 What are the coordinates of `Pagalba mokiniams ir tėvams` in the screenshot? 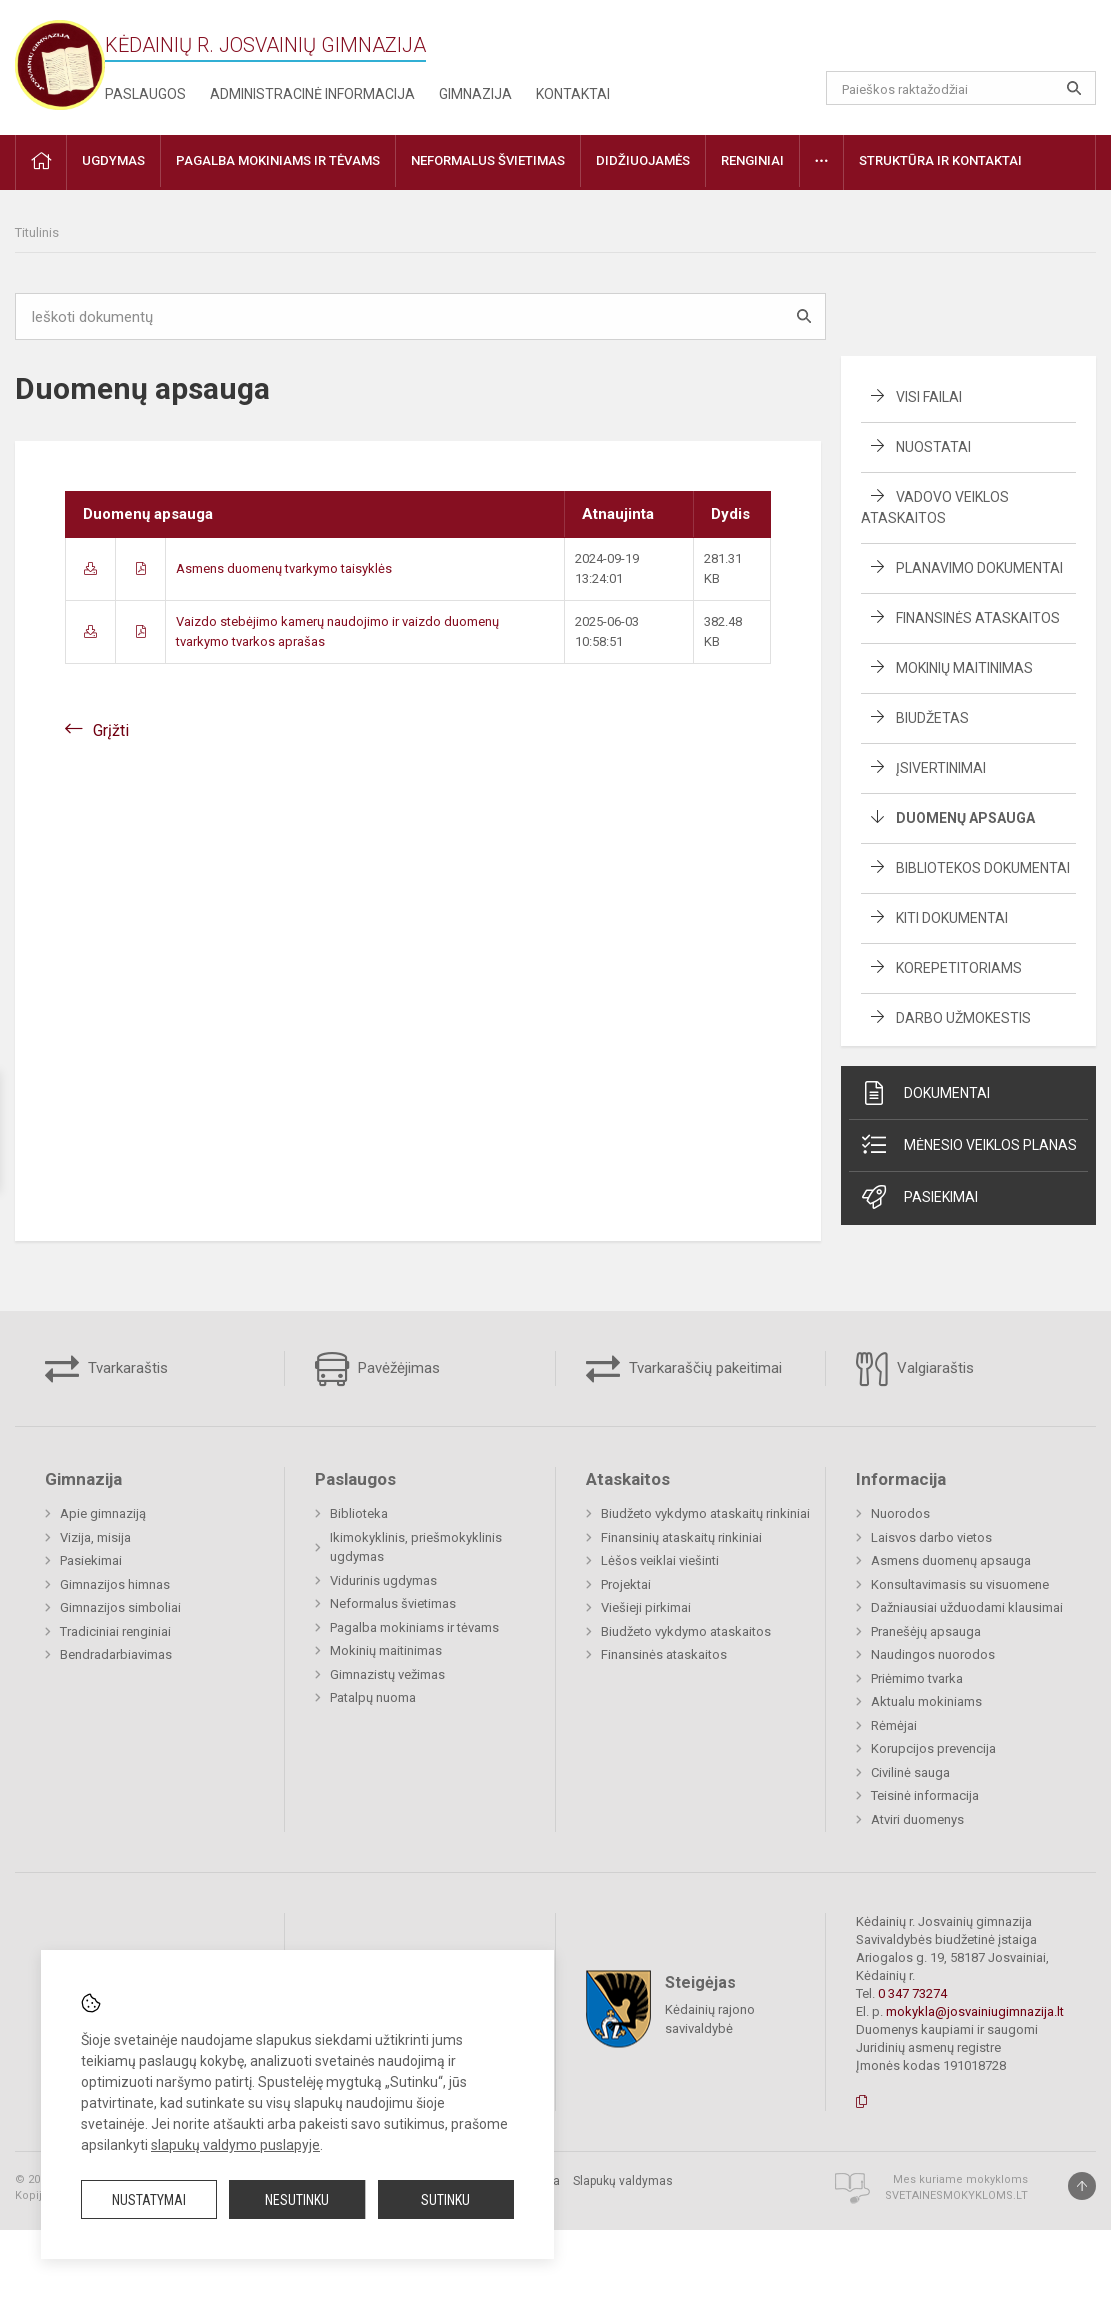 It's located at (414, 1627).